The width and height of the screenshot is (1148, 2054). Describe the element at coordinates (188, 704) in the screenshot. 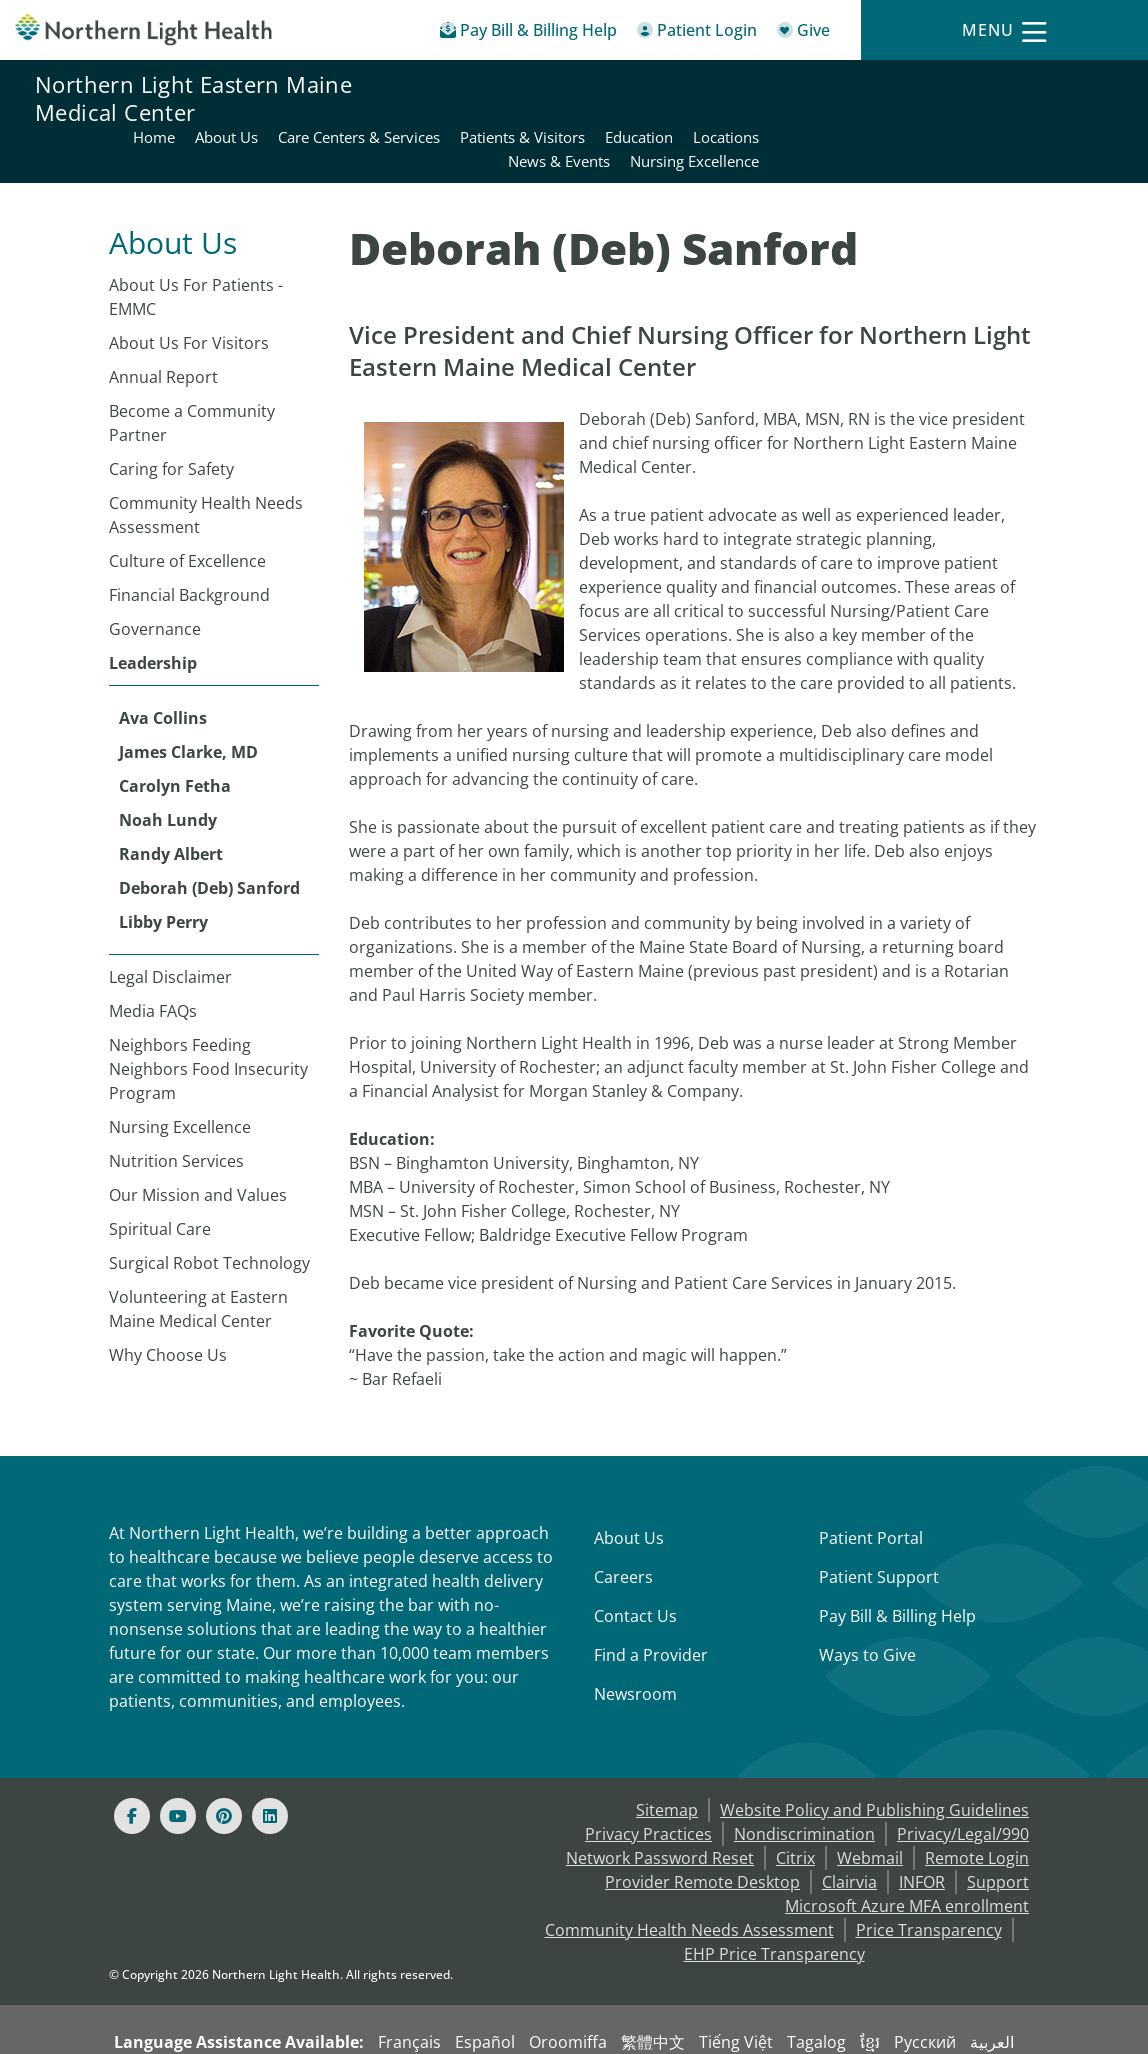

I see `James Clarke, MD` at that location.